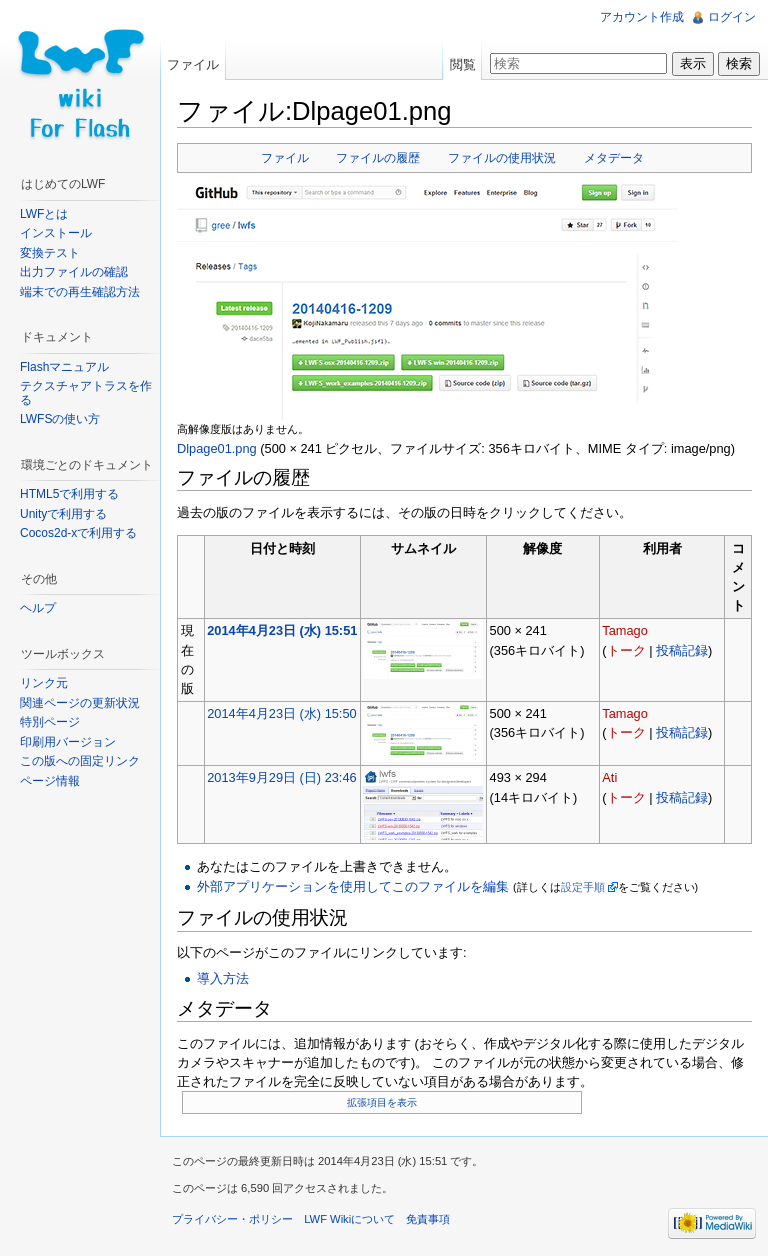  I want to click on Unityで利用する, so click(63, 514).